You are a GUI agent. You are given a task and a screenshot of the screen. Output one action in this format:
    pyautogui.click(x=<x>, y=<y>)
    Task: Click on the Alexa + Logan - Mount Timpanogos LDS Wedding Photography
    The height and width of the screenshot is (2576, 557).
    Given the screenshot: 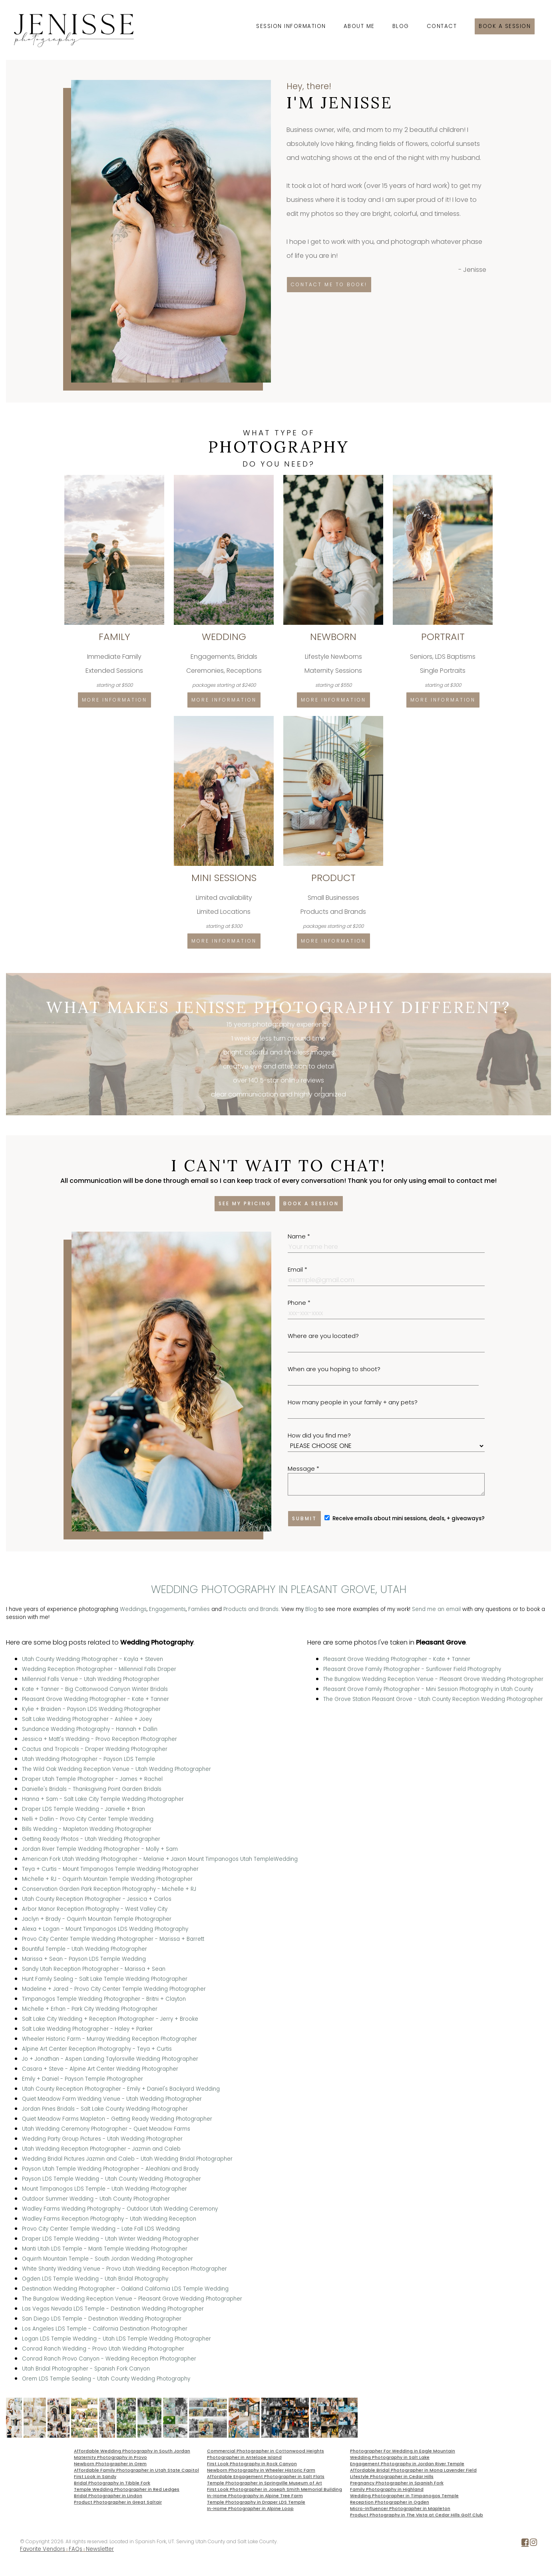 What is the action you would take?
    pyautogui.click(x=105, y=1929)
    